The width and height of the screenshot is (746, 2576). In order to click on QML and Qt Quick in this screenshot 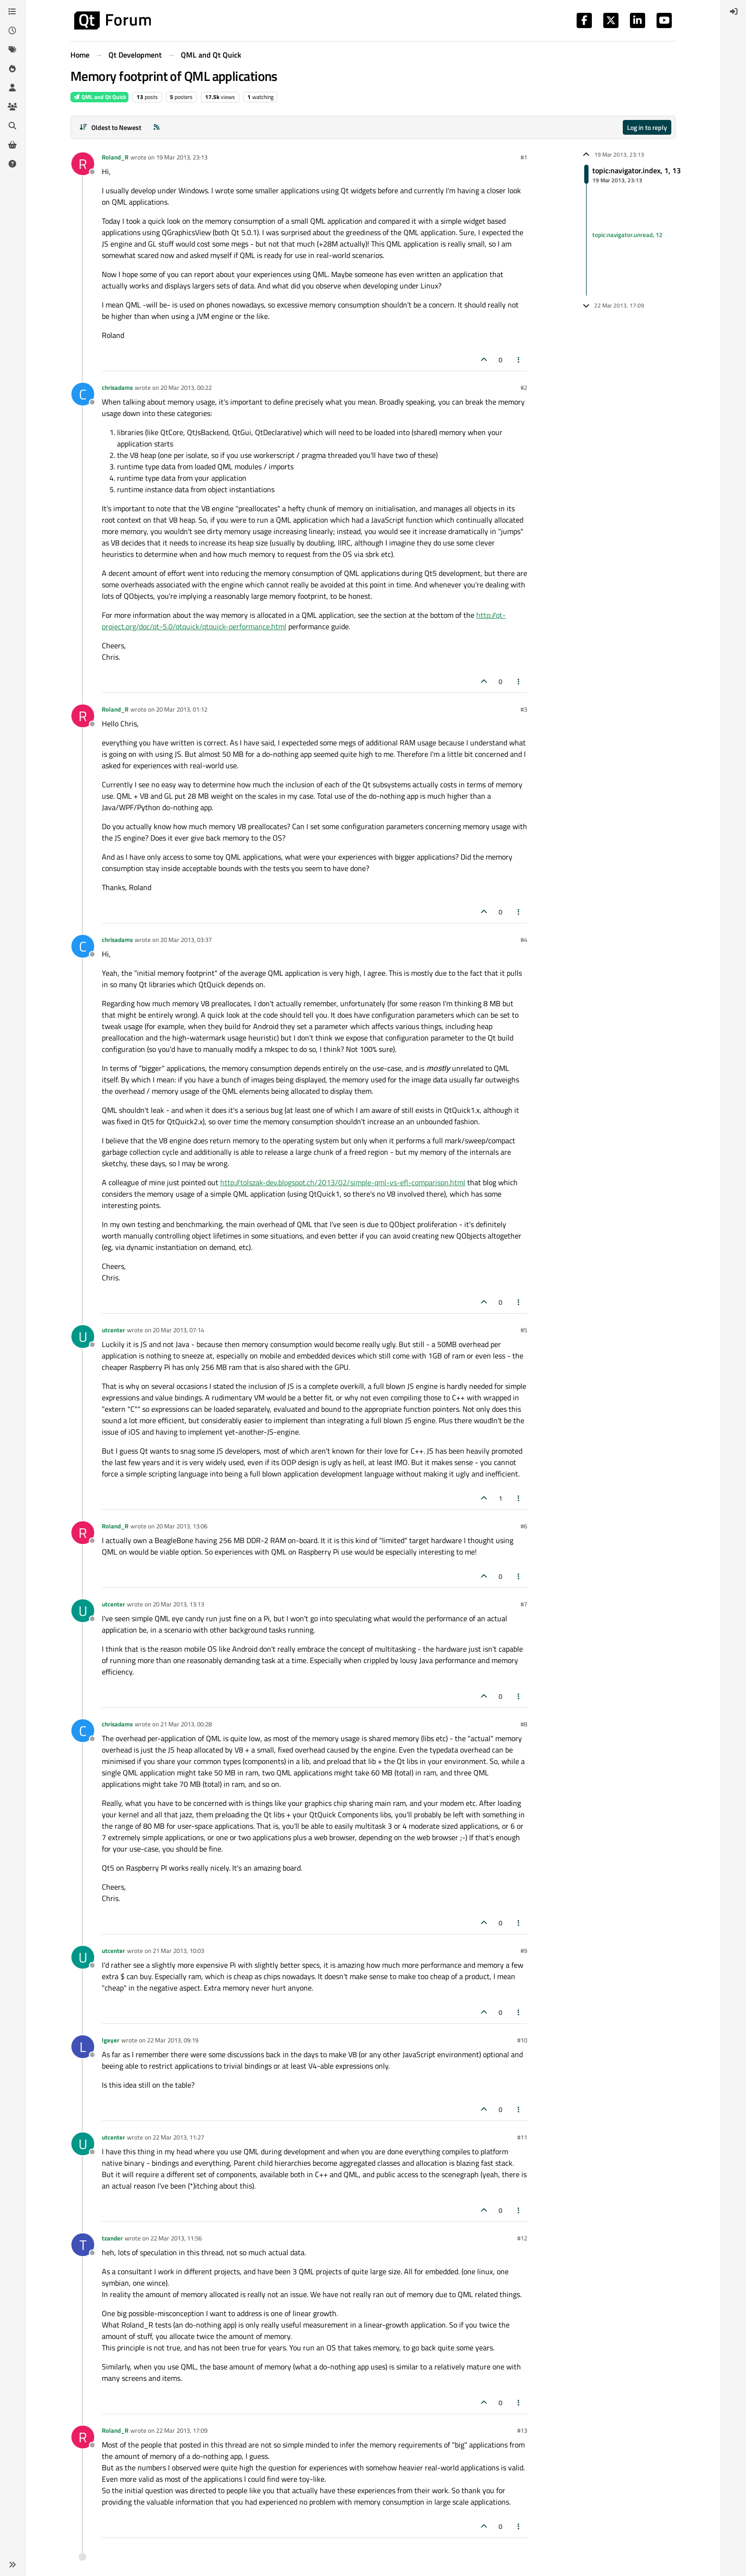, I will do `click(99, 96)`.